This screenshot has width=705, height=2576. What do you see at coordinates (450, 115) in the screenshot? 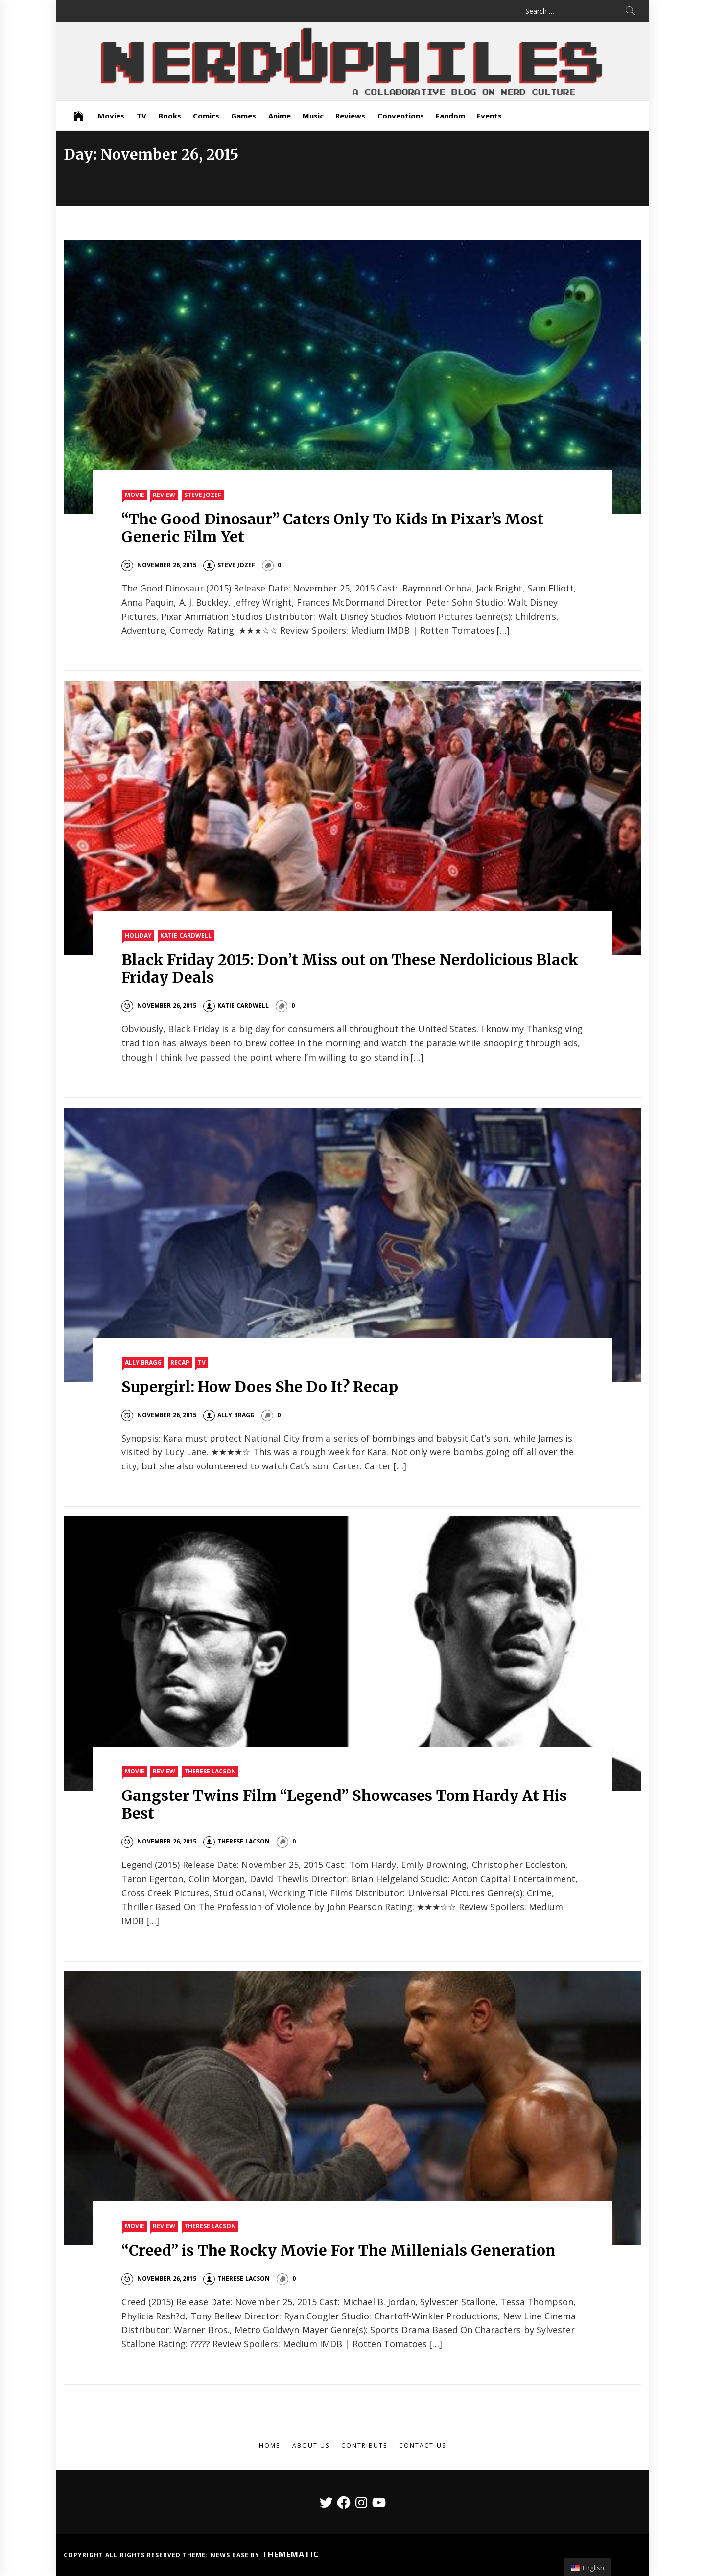
I see `Fandom` at bounding box center [450, 115].